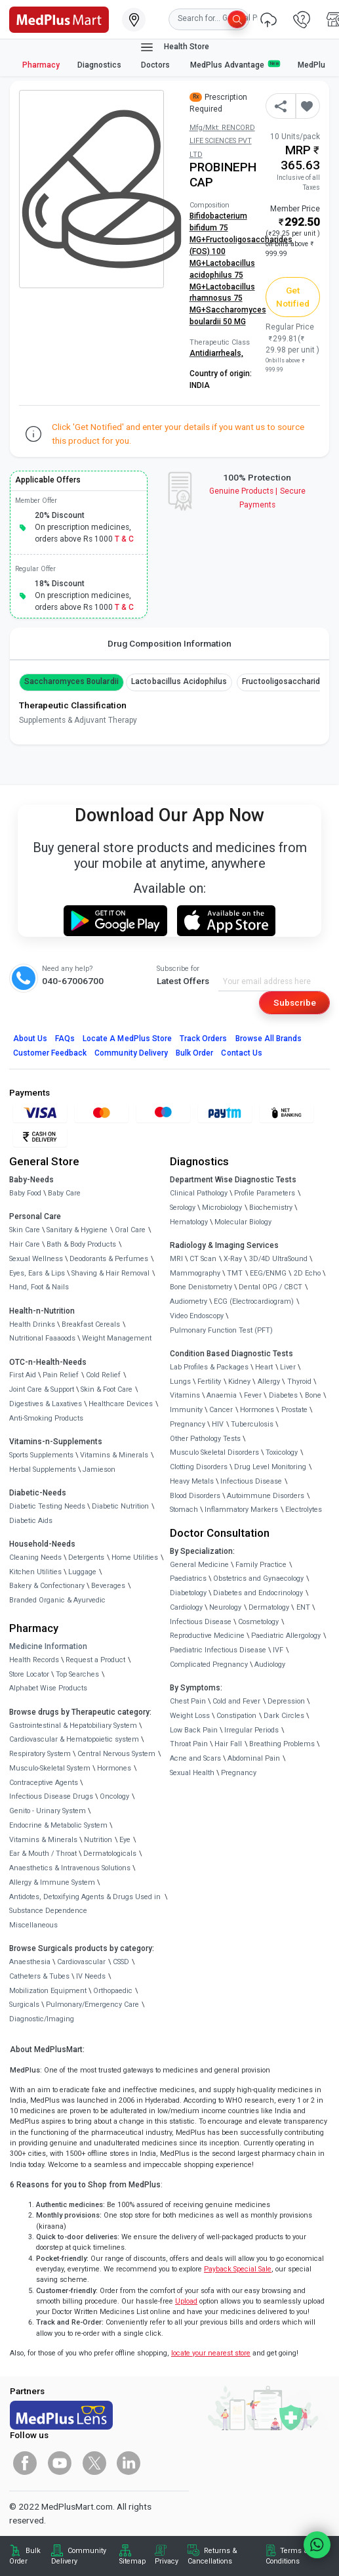  Describe the element at coordinates (22, 1375) in the screenshot. I see `First Aid [link]` at that location.